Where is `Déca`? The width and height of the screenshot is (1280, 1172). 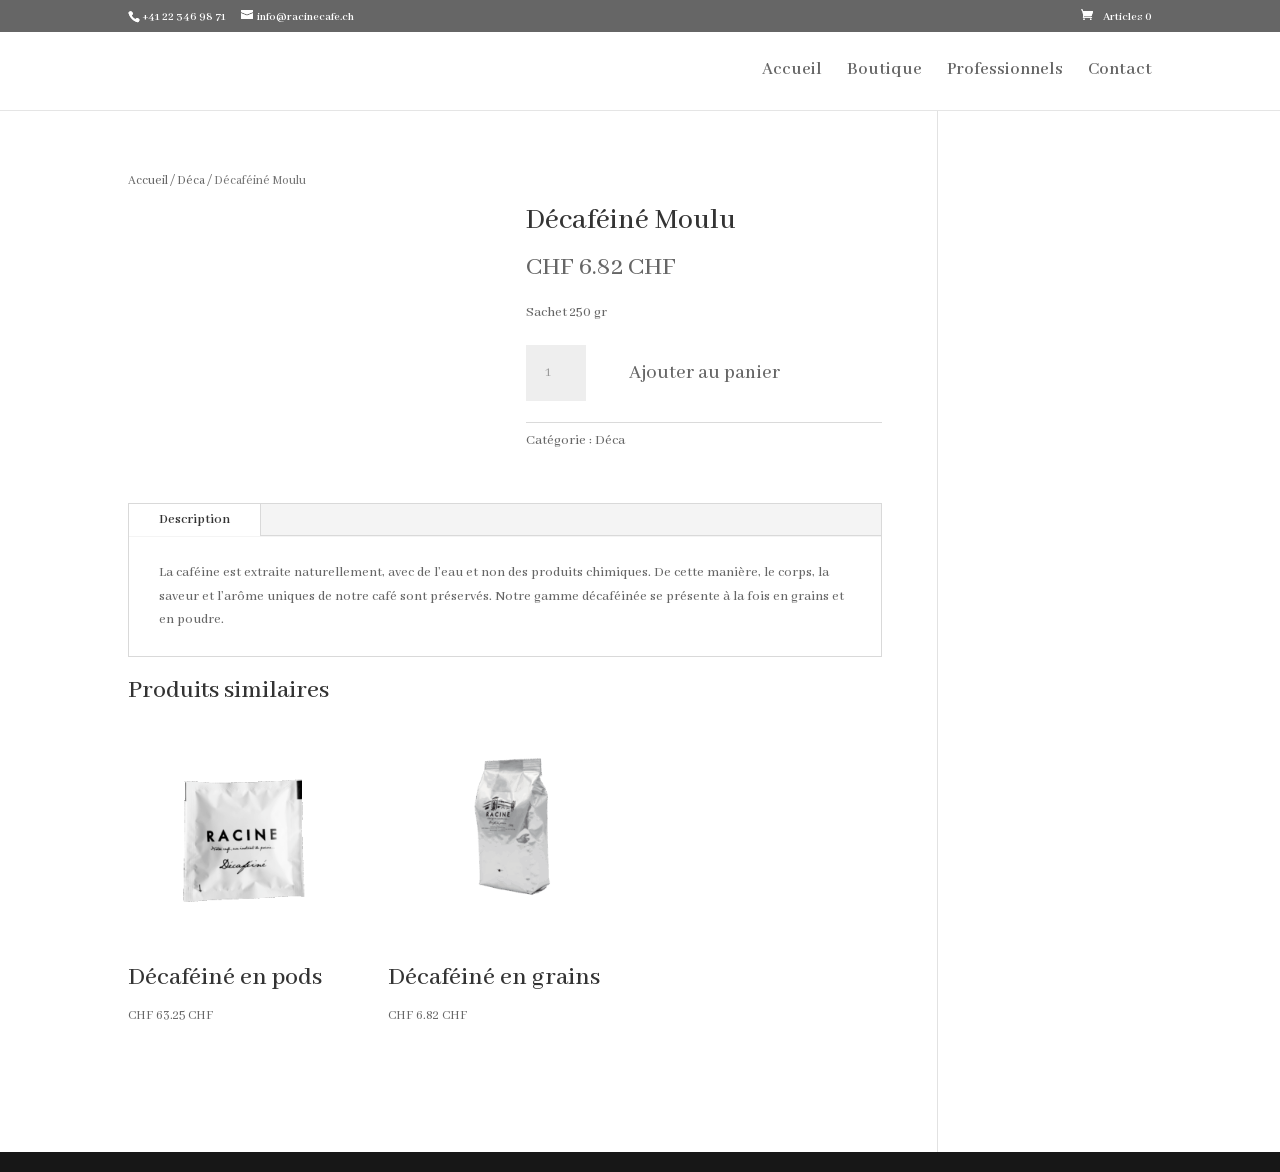 Déca is located at coordinates (191, 180).